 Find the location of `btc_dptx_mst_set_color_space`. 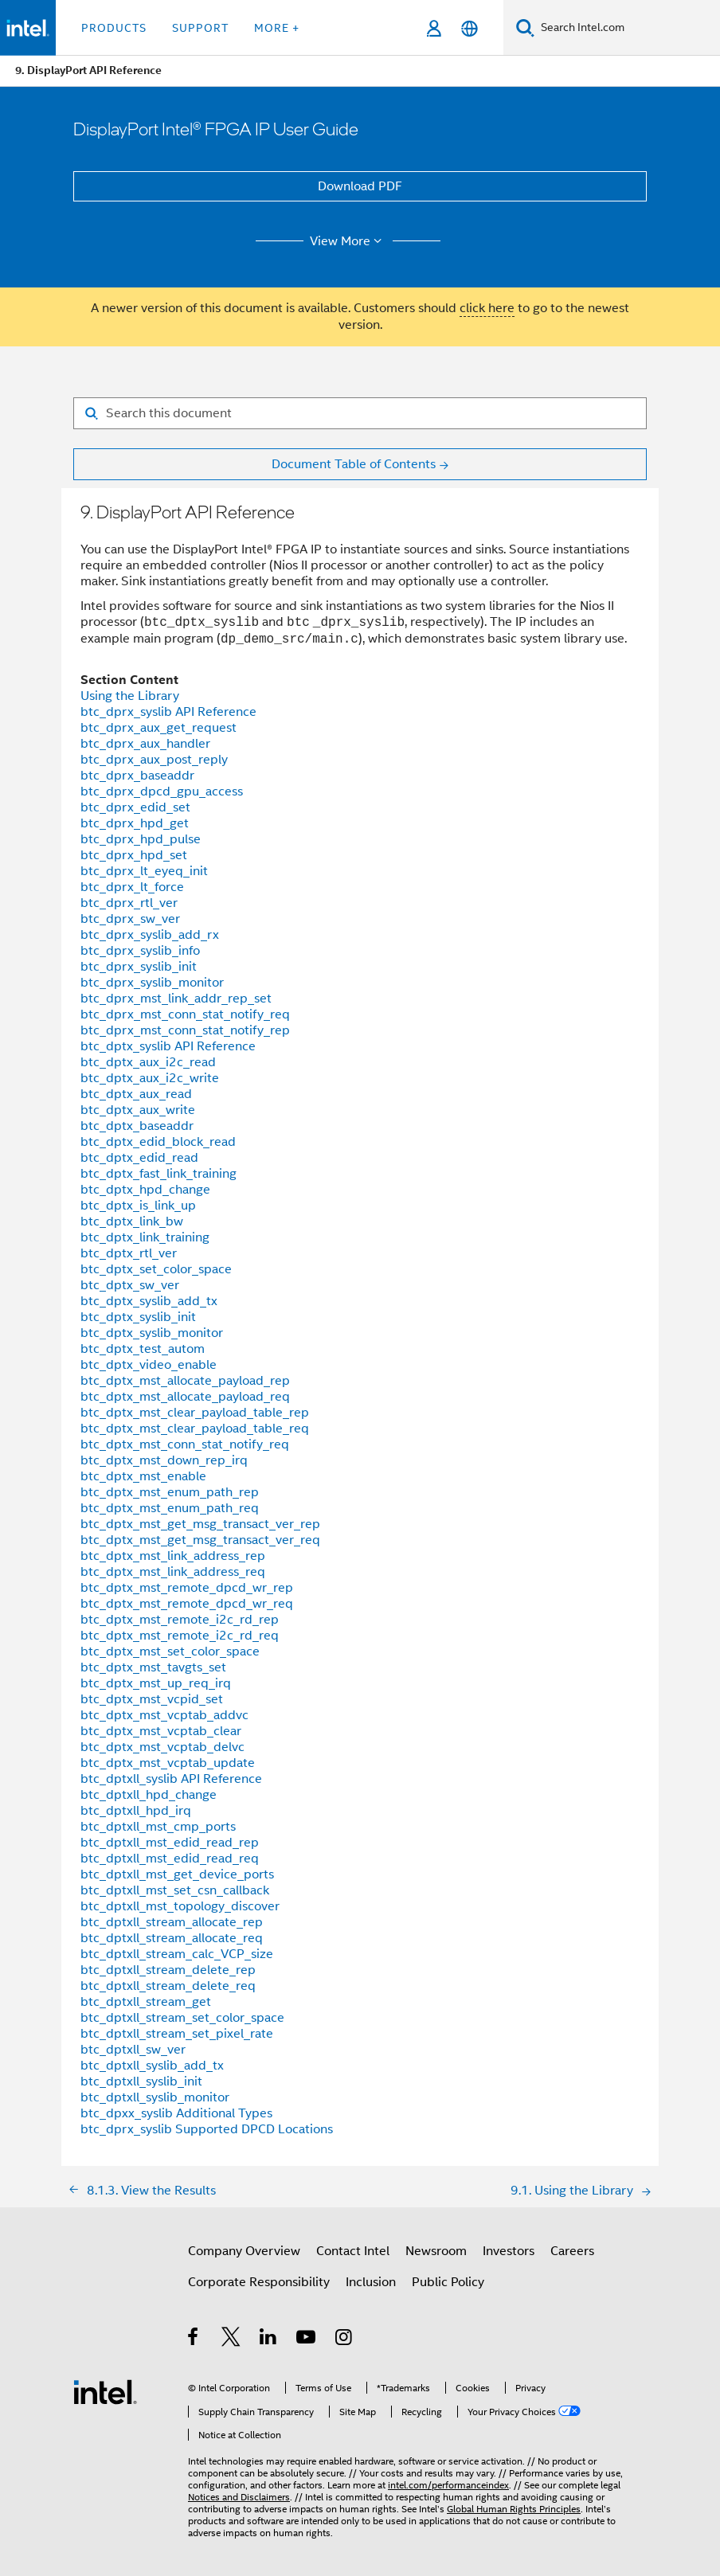

btc_dptx_mst_set_color_space is located at coordinates (170, 1651).